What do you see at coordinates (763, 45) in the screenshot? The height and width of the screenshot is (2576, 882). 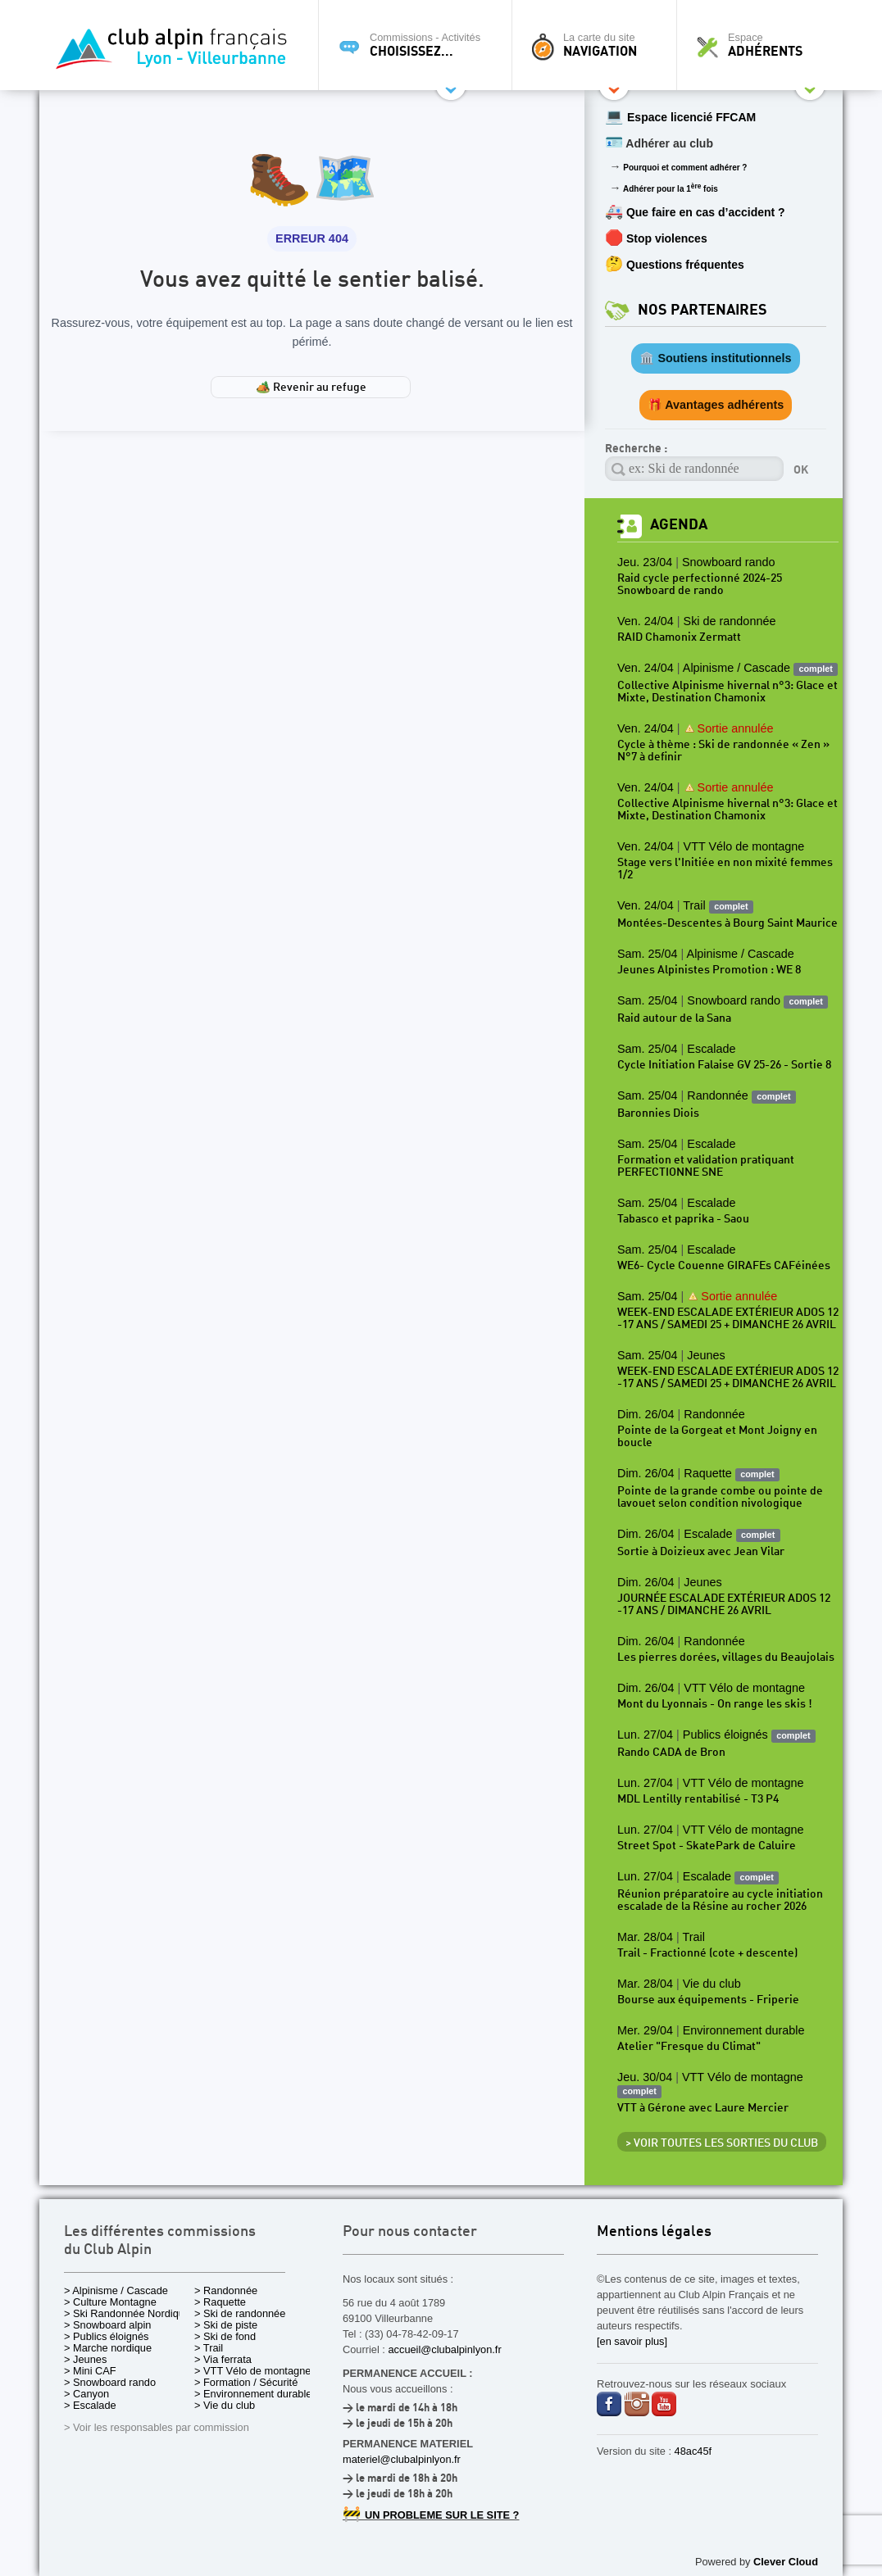 I see `Espace` at bounding box center [763, 45].